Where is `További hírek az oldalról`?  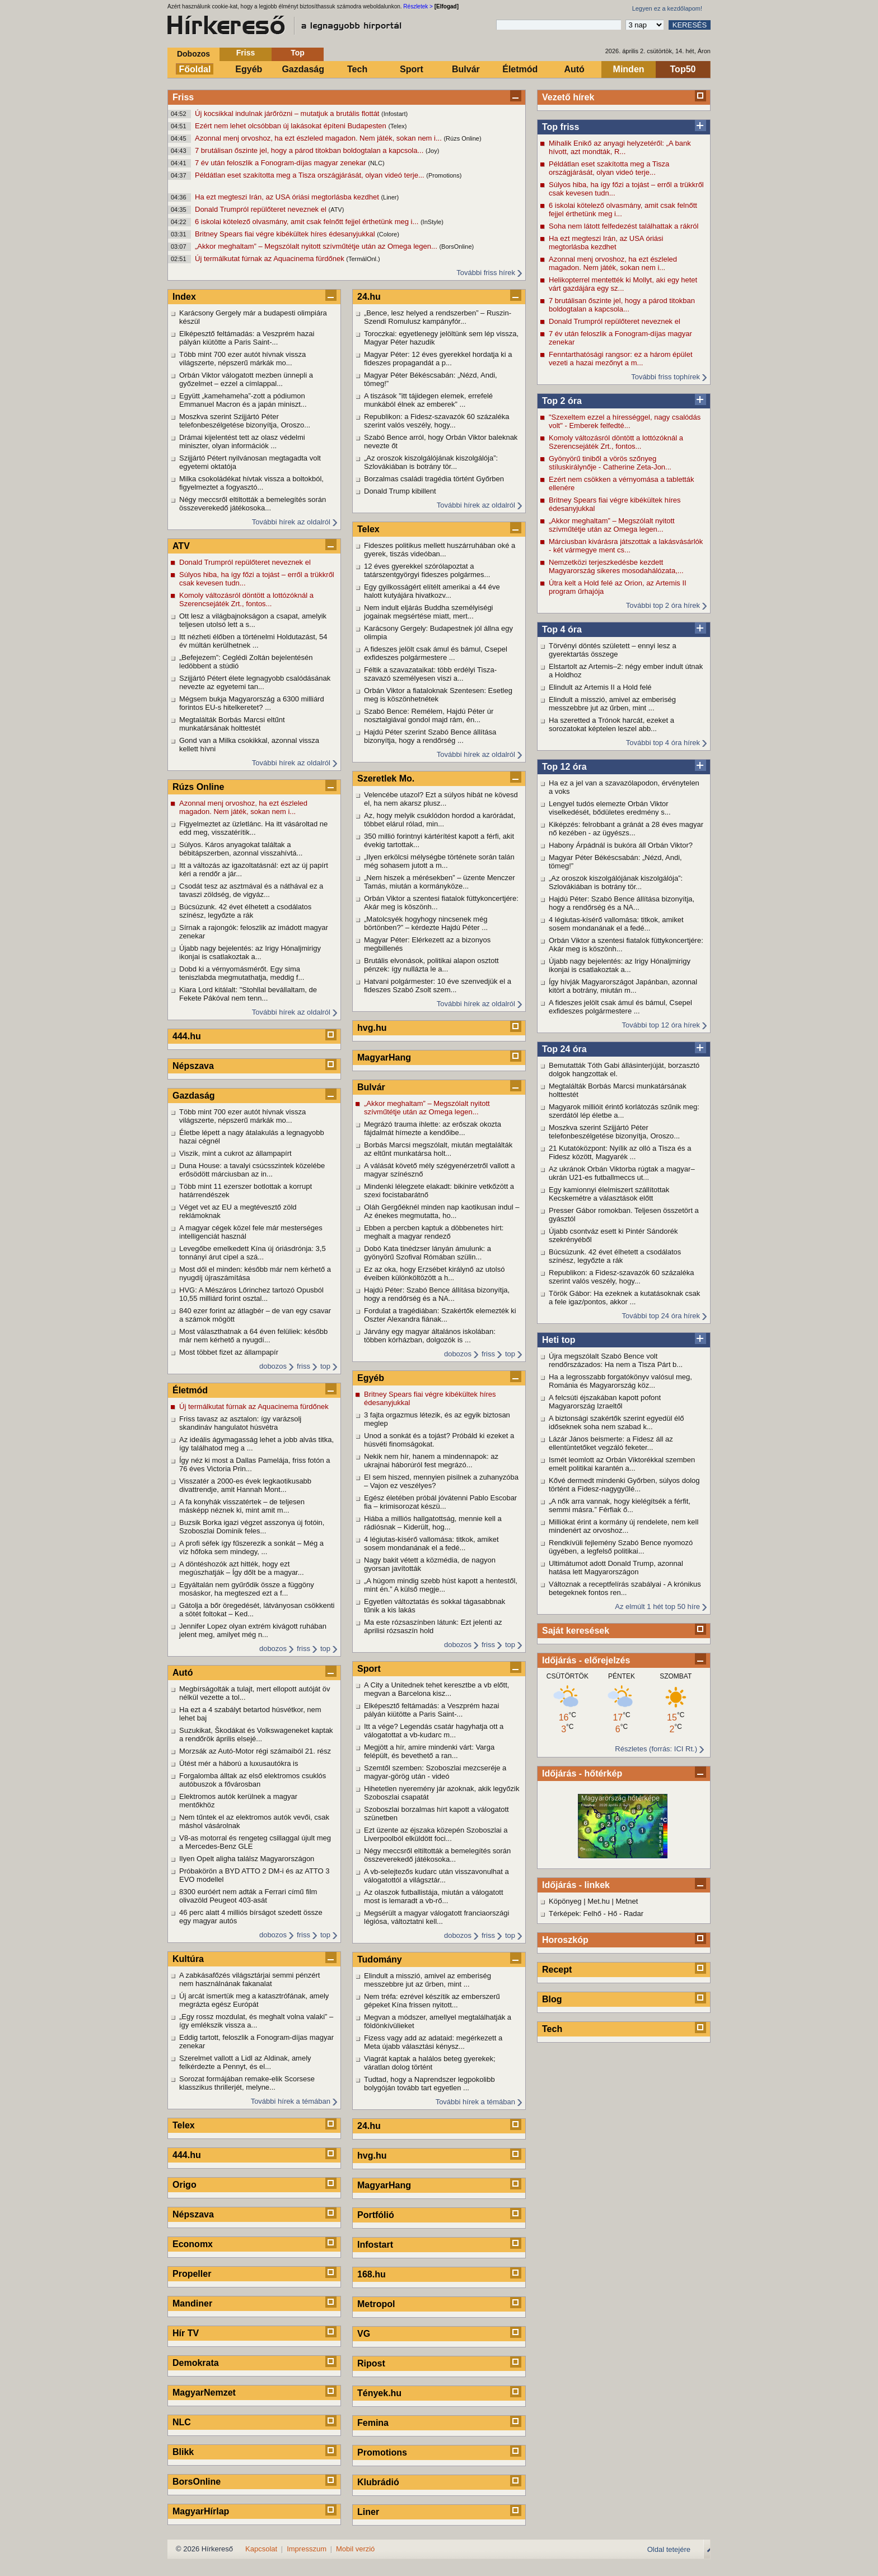 További hírek az oldalról is located at coordinates (291, 522).